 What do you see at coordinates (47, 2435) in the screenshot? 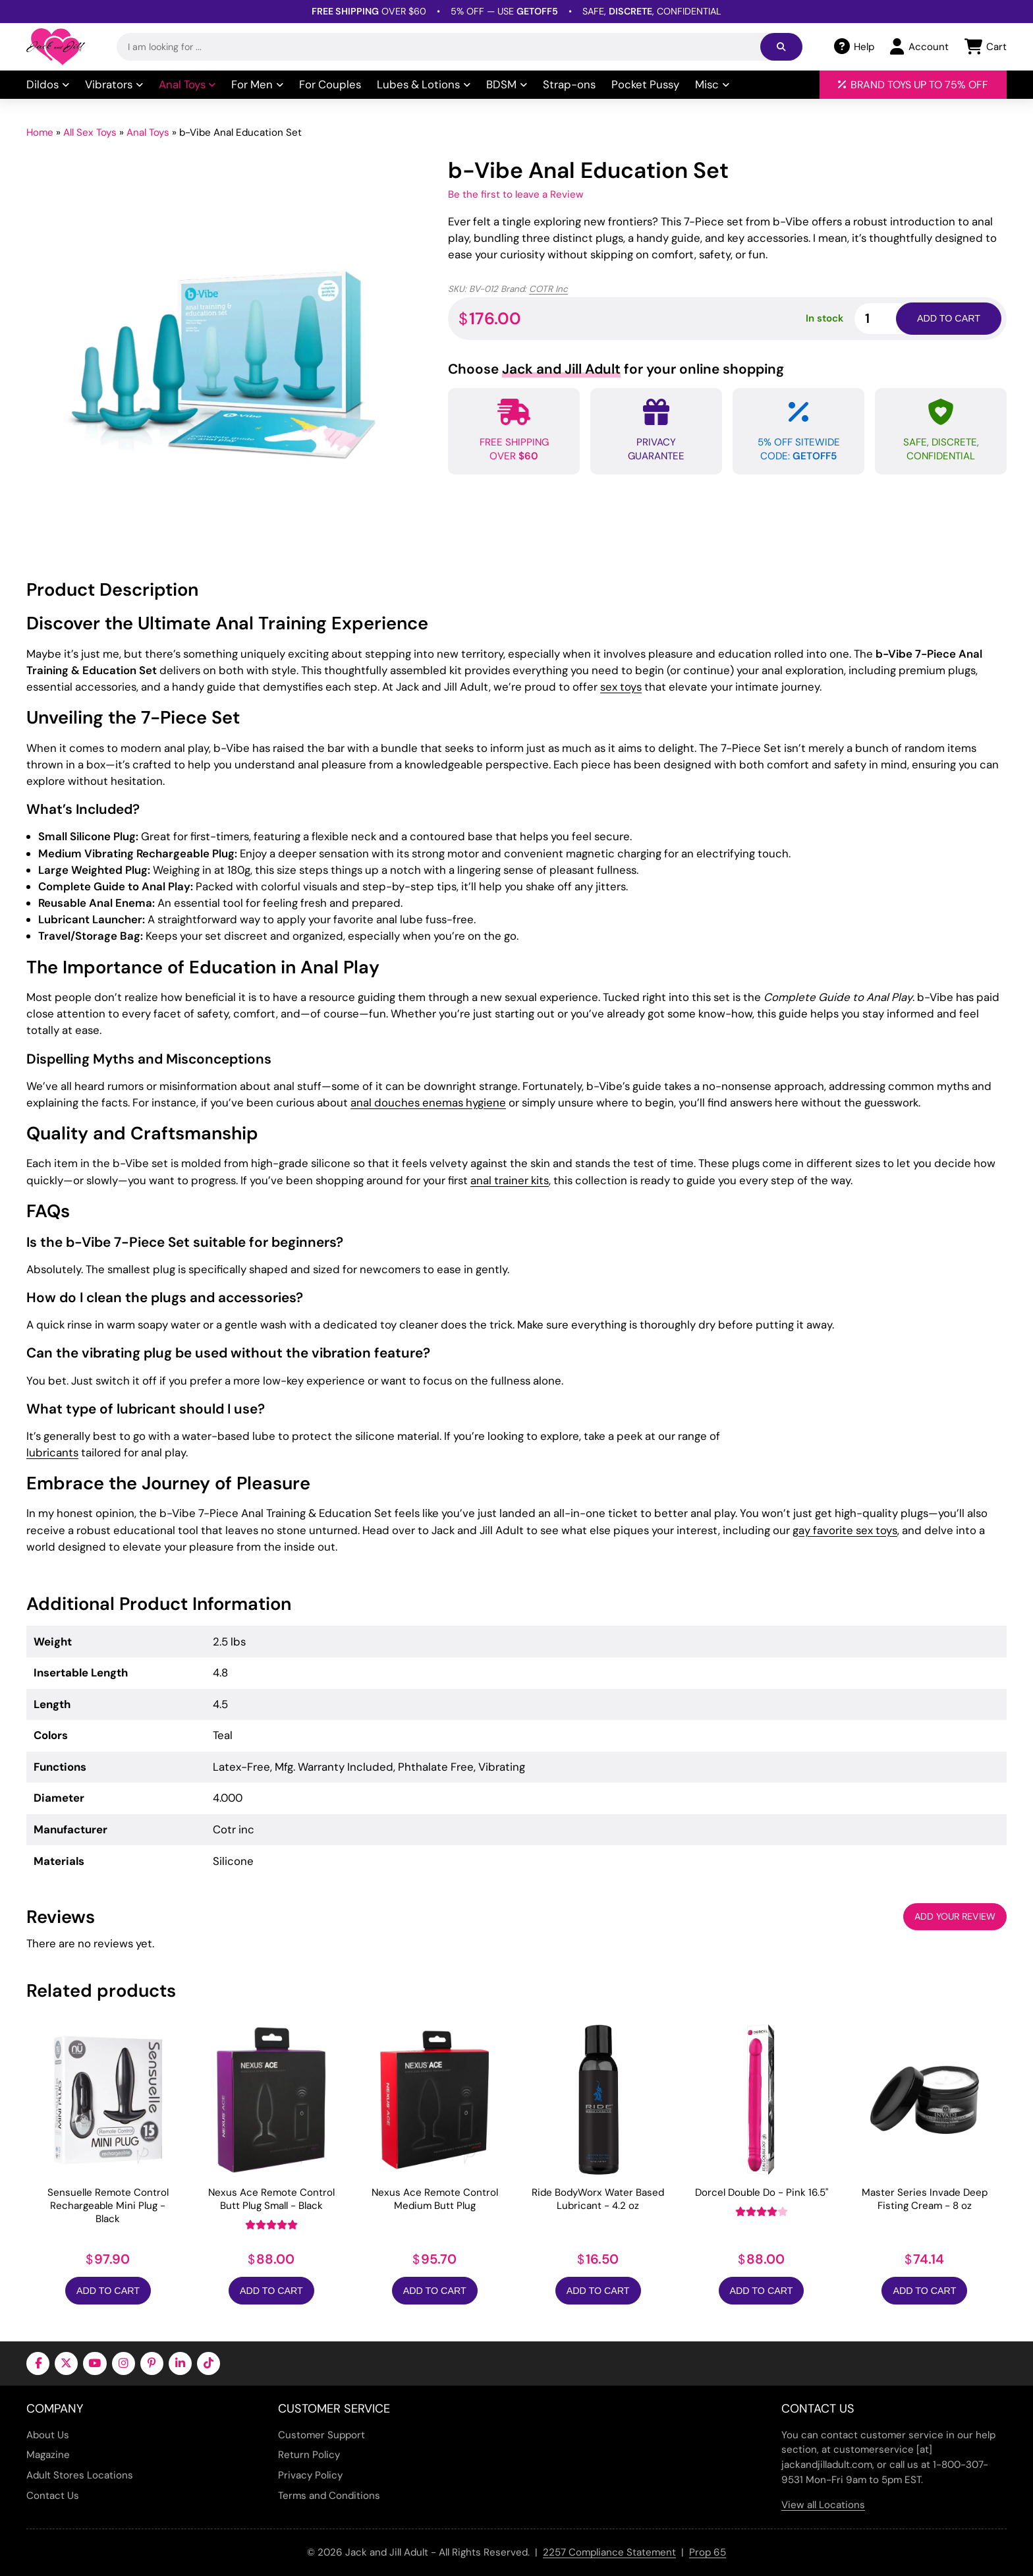
I see `About Us` at bounding box center [47, 2435].